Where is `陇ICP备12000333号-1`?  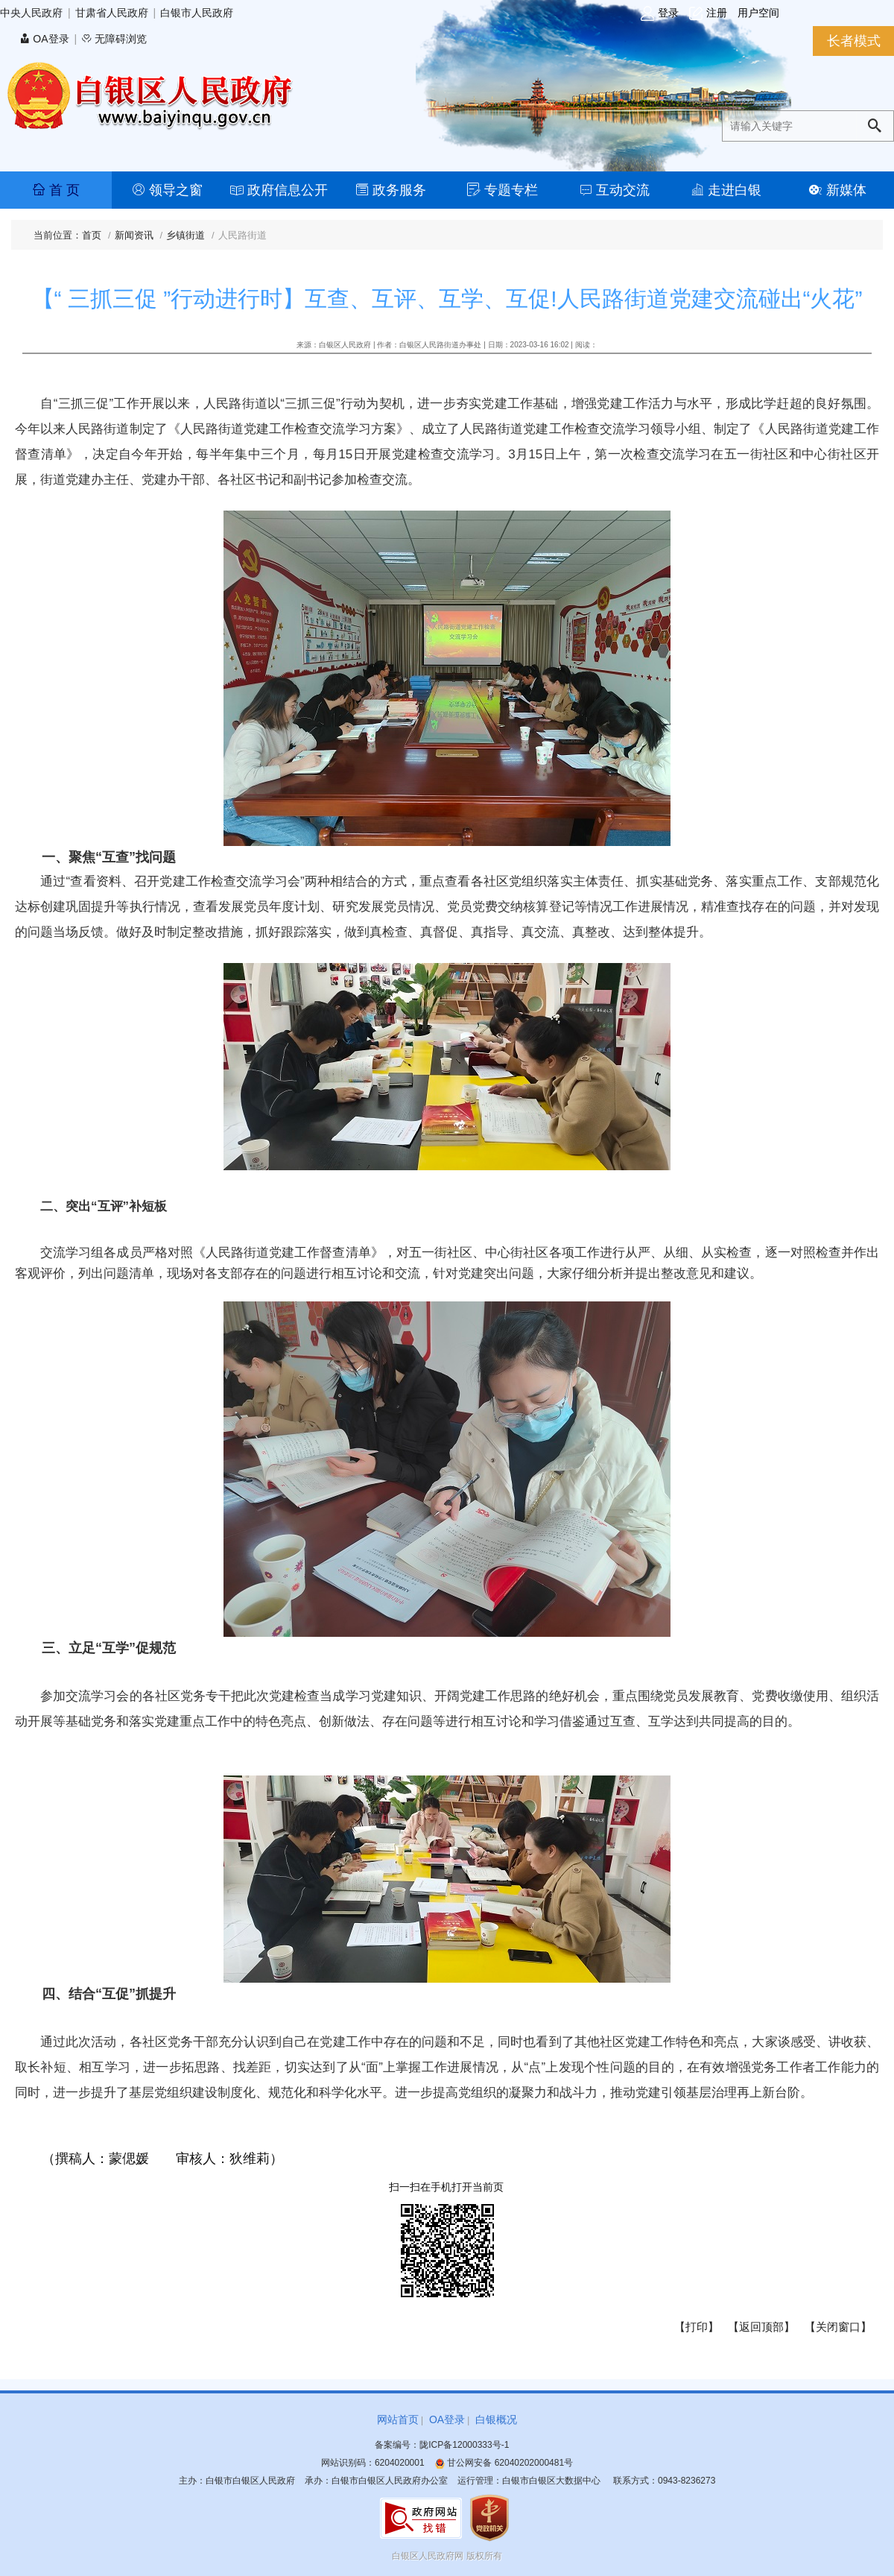
陇ICP备12000333号-1 is located at coordinates (464, 2445).